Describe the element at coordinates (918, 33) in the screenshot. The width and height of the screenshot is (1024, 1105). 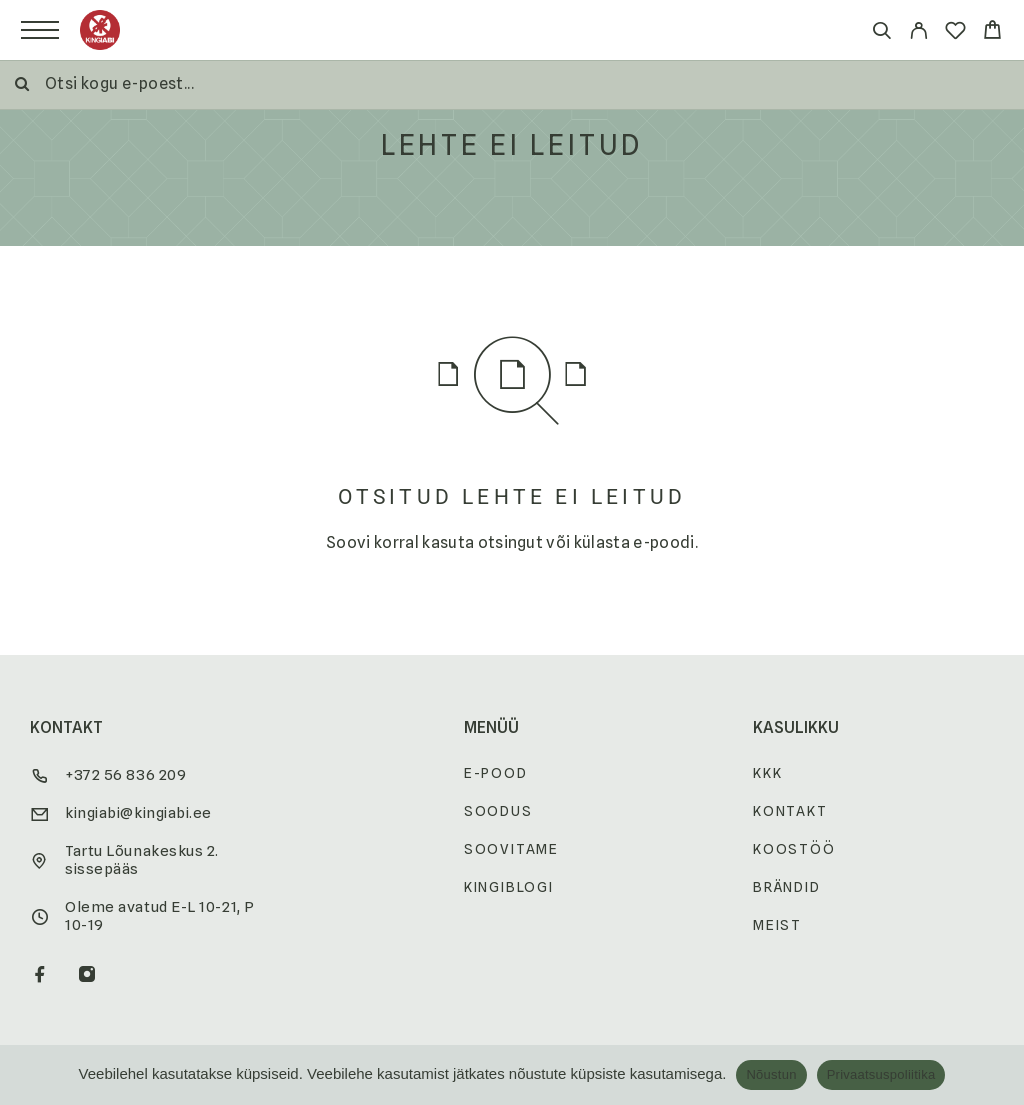
I see `[My Account]` at that location.